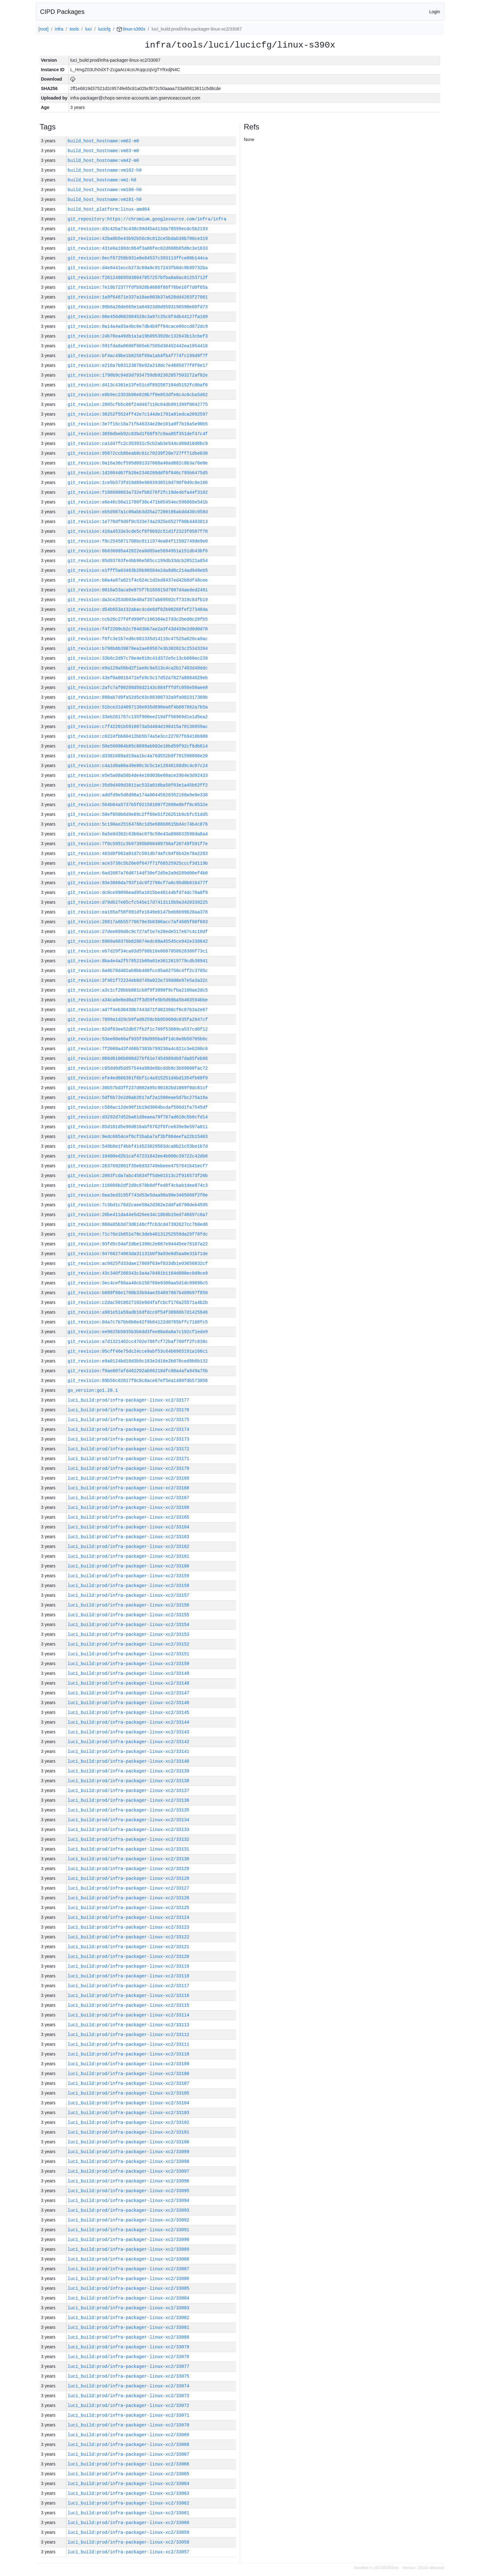  Describe the element at coordinates (138, 1381) in the screenshot. I see `git_revision:89b56c02017f0c8c8ace67ef5ea1480fdb573056` at that location.